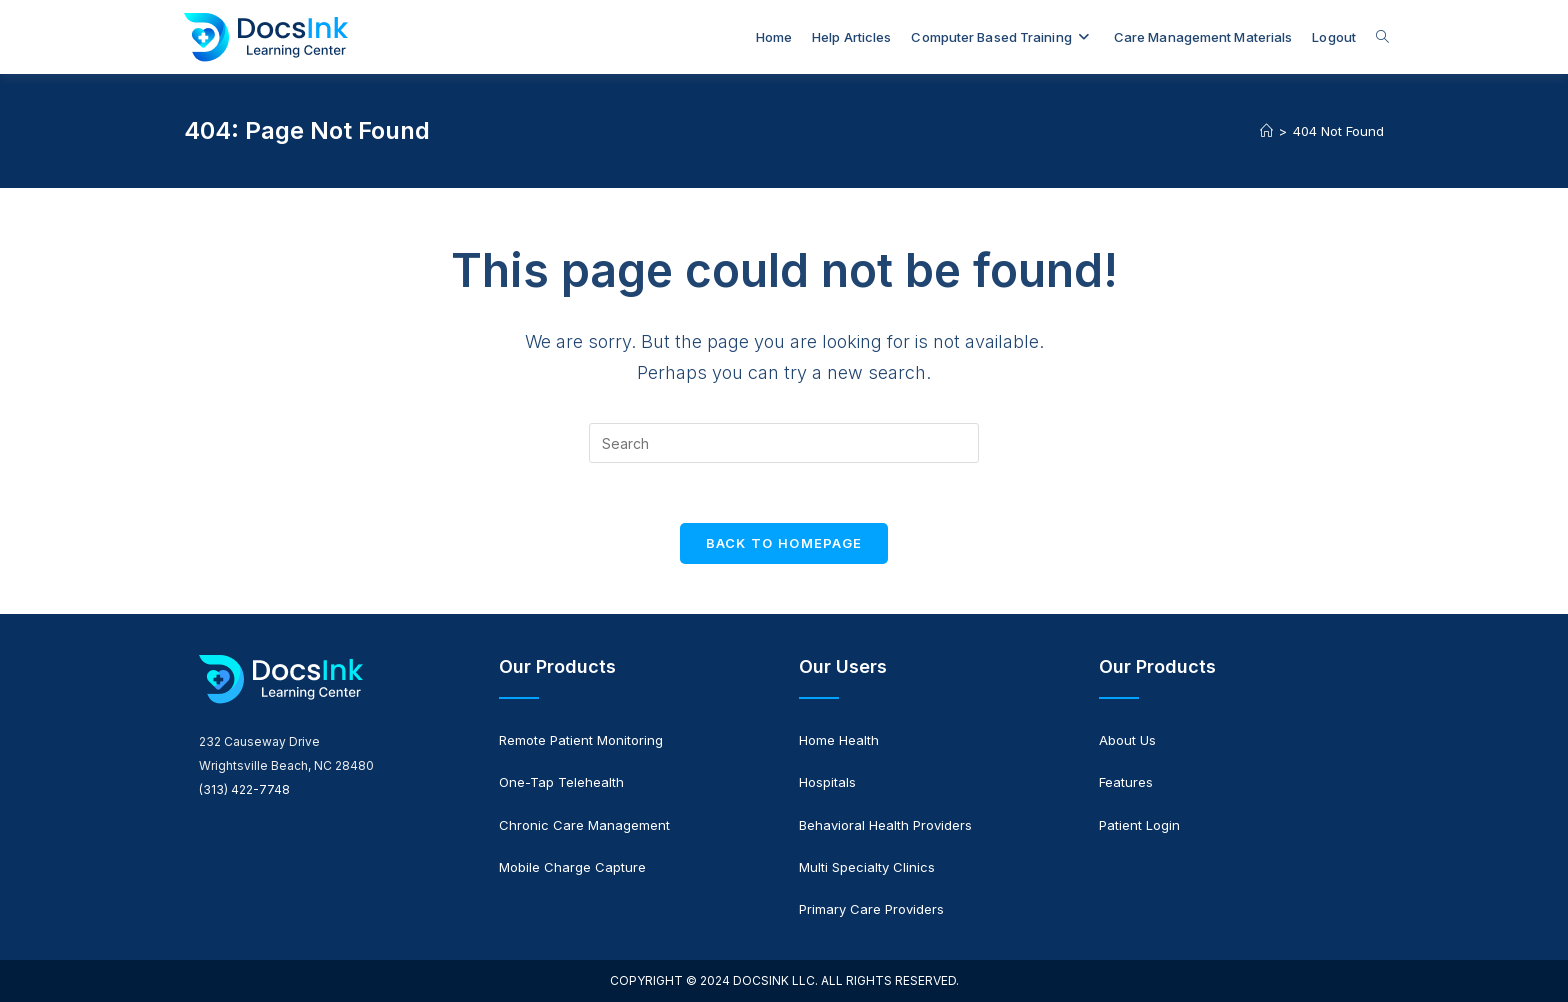 This screenshot has height=1002, width=1568. I want to click on Back To Homepage, so click(784, 543).